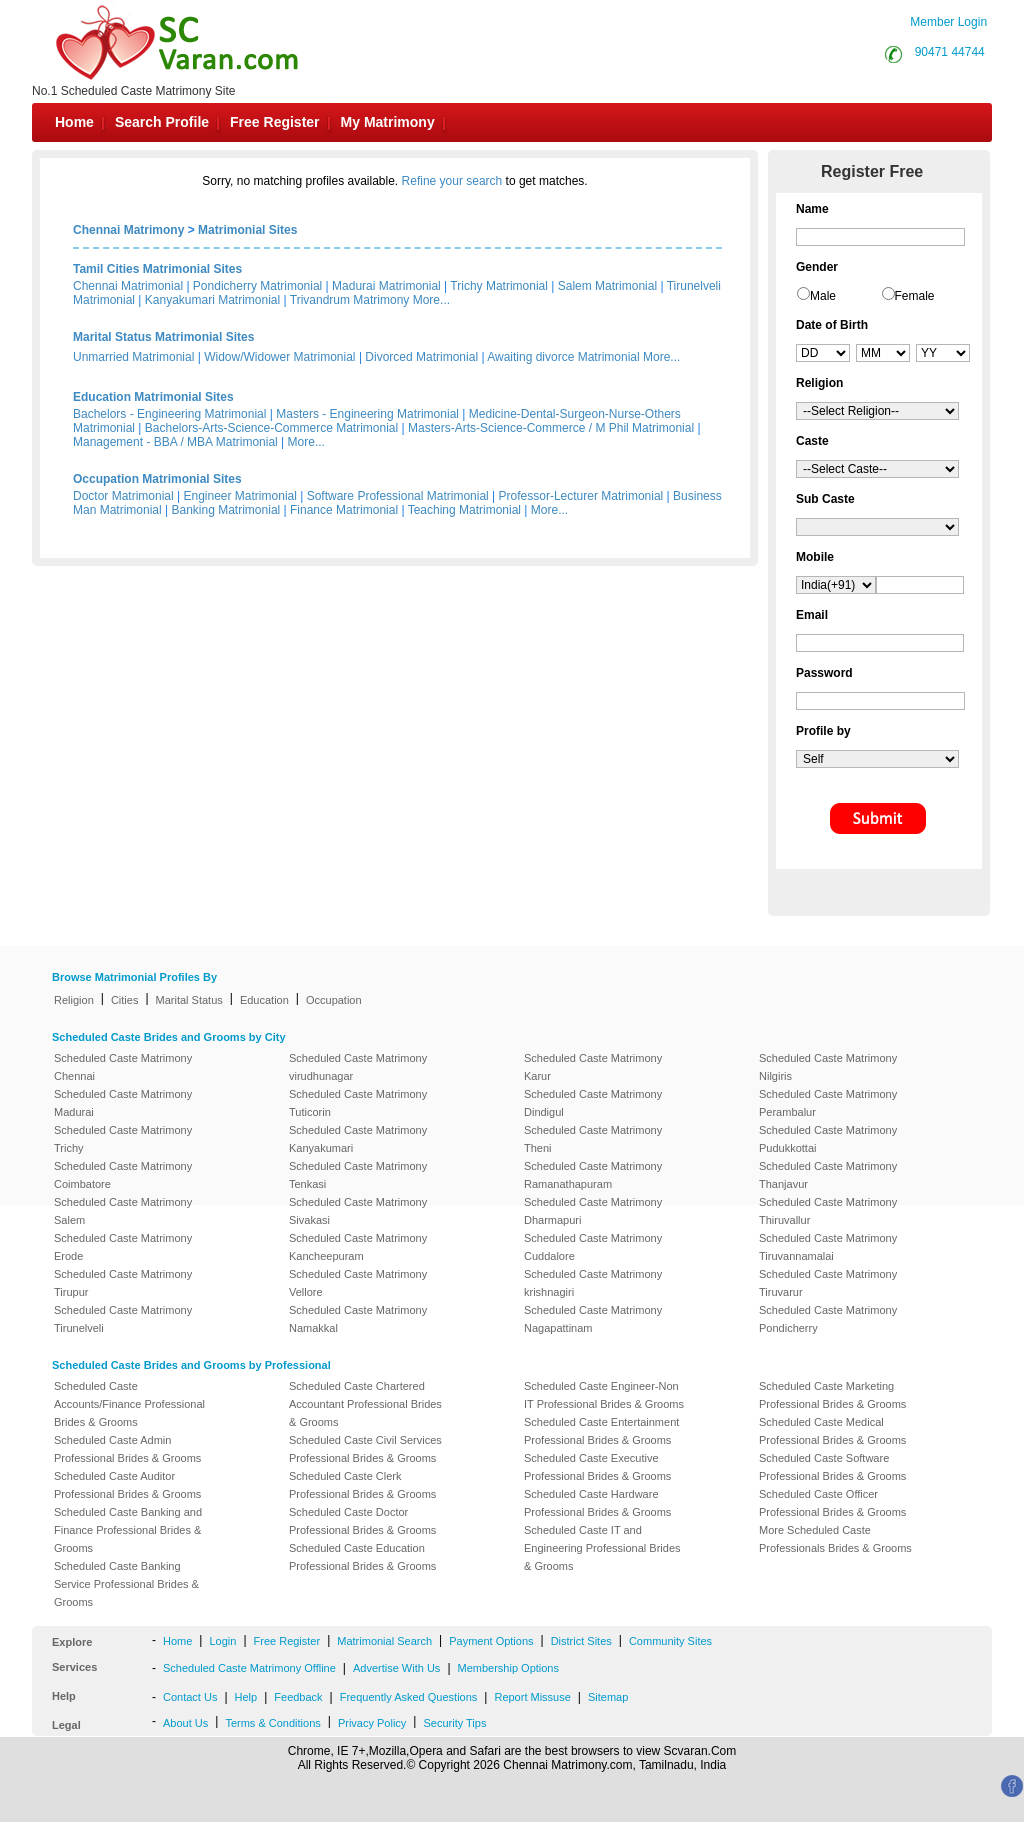  I want to click on Chennai Matrimonial, so click(128, 286).